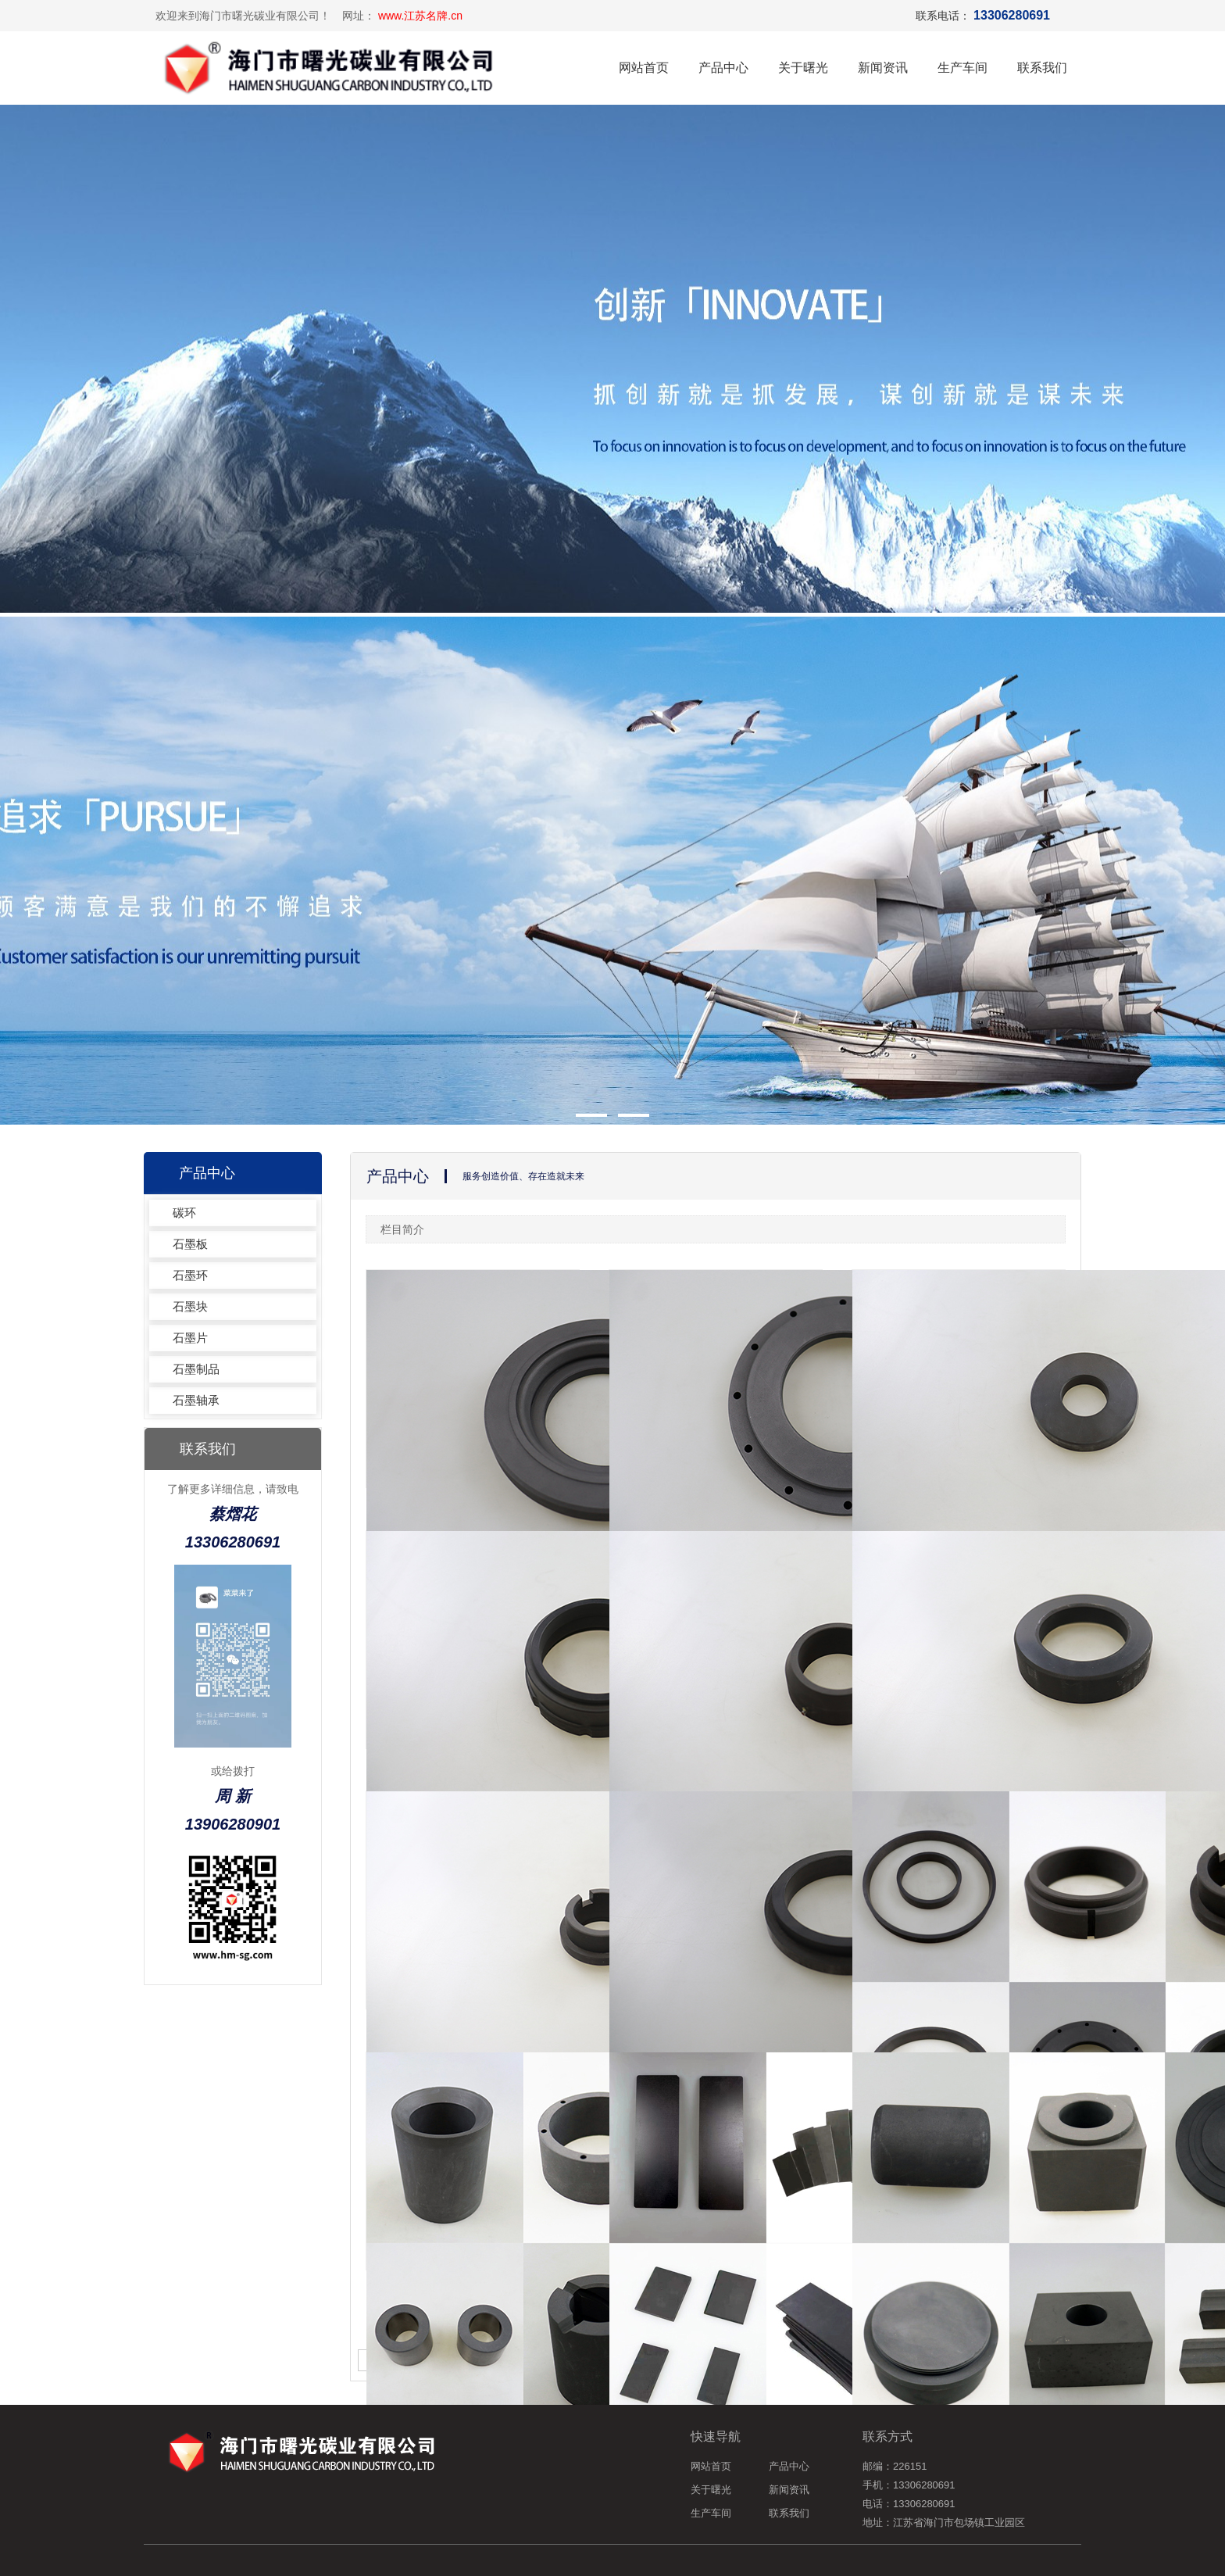 Image resolution: width=1225 pixels, height=2576 pixels. I want to click on 生产车间, so click(963, 67).